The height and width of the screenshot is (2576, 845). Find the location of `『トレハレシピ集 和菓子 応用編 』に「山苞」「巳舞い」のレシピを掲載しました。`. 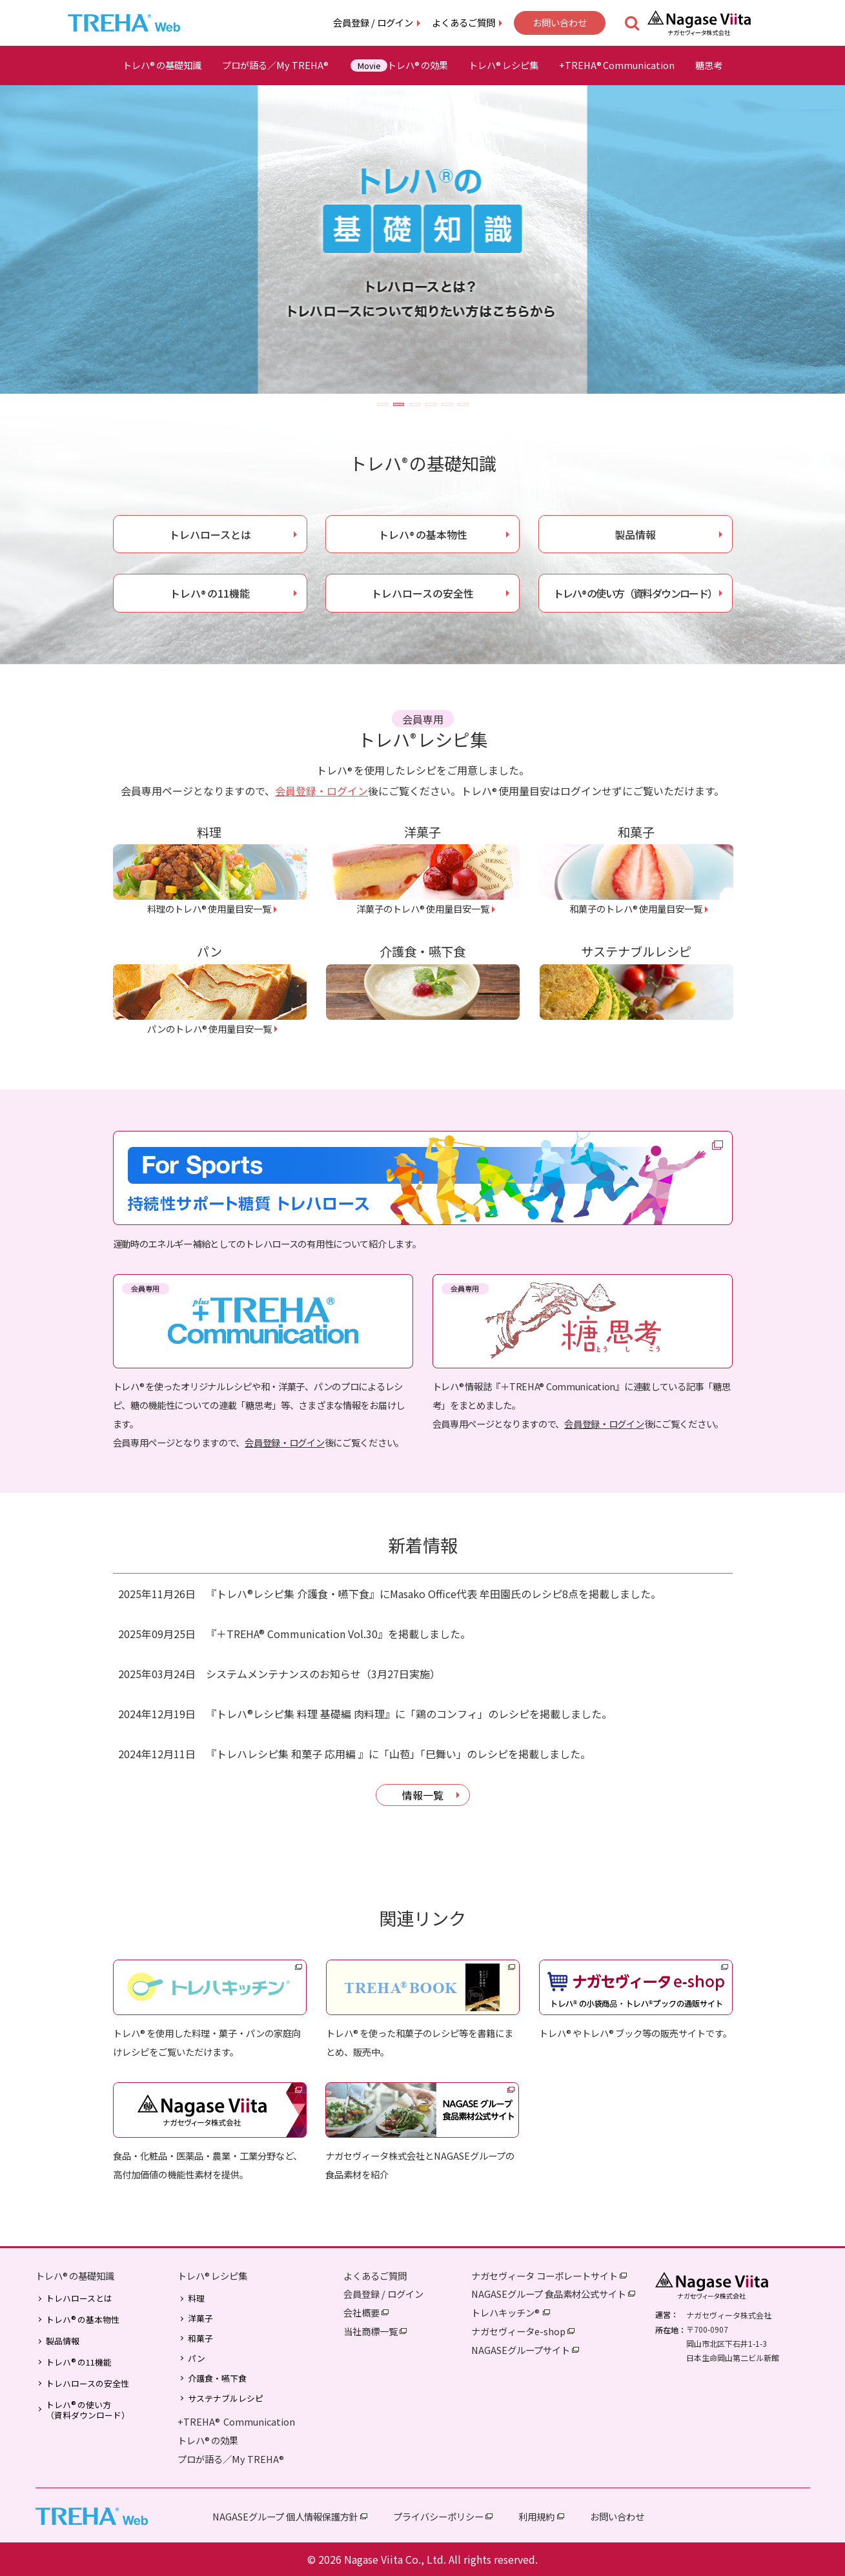

『トレハレシピ集 和菓子 応用編 』に「山苞」「巳舞い」のレシピを掲載しました。 is located at coordinates (398, 1753).